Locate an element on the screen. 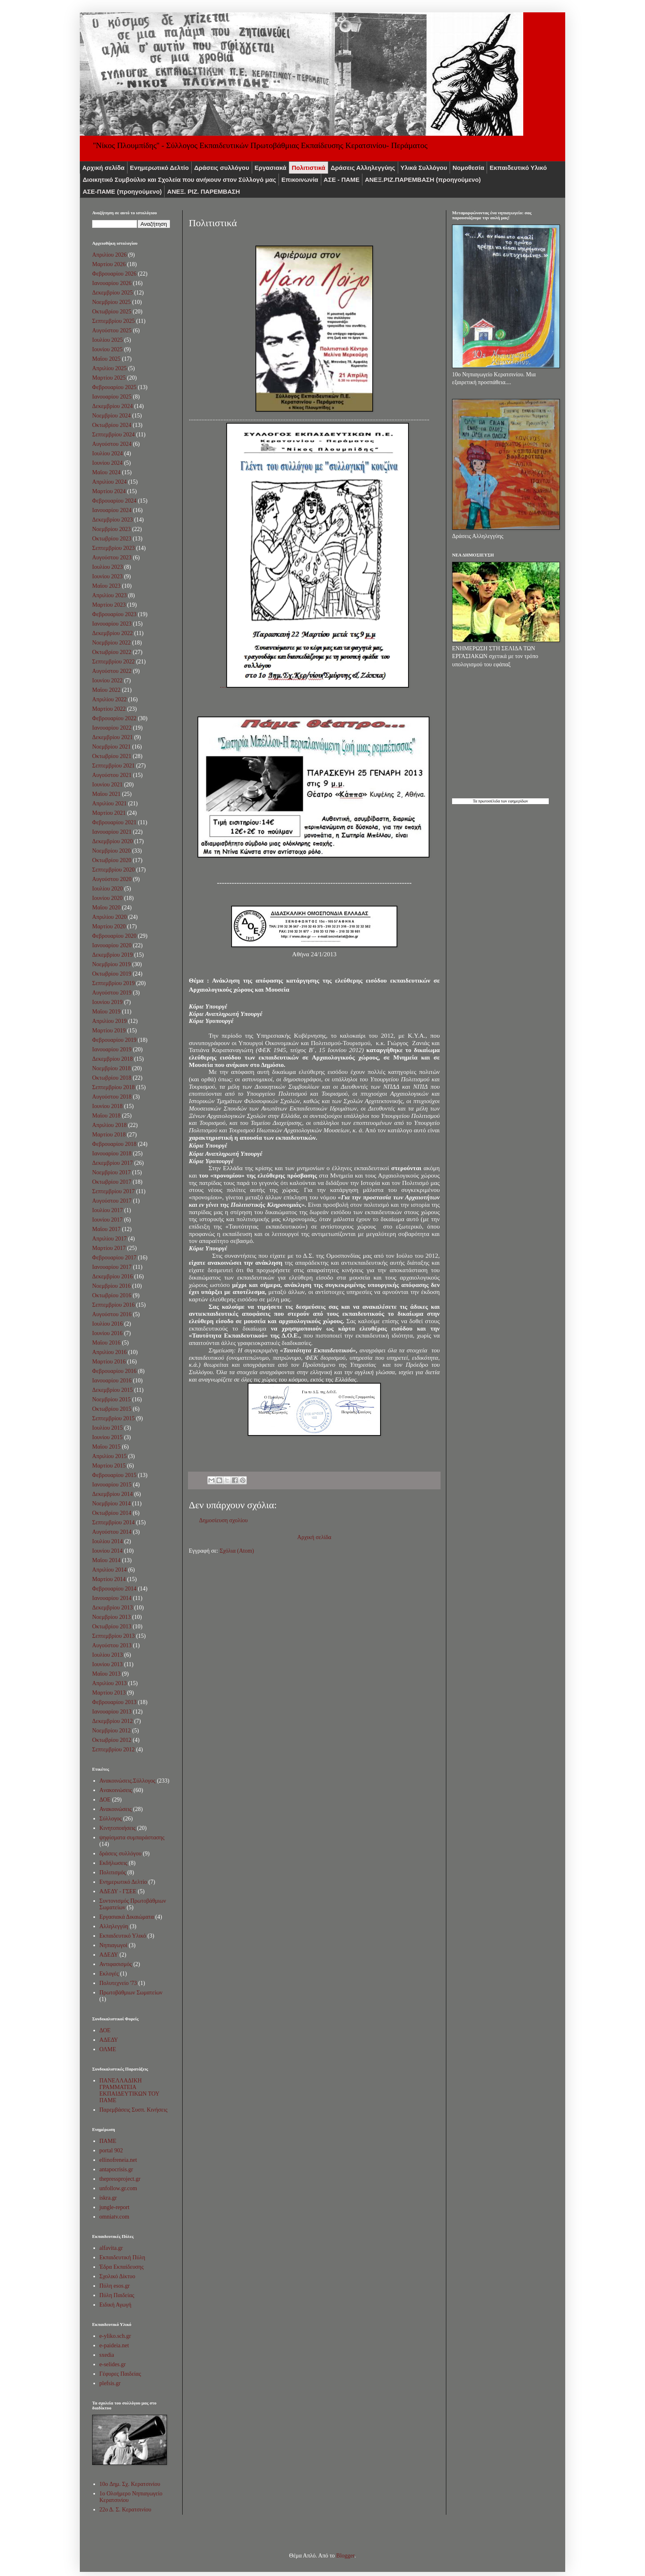 The width and height of the screenshot is (645, 2576). Blogger is located at coordinates (345, 2556).